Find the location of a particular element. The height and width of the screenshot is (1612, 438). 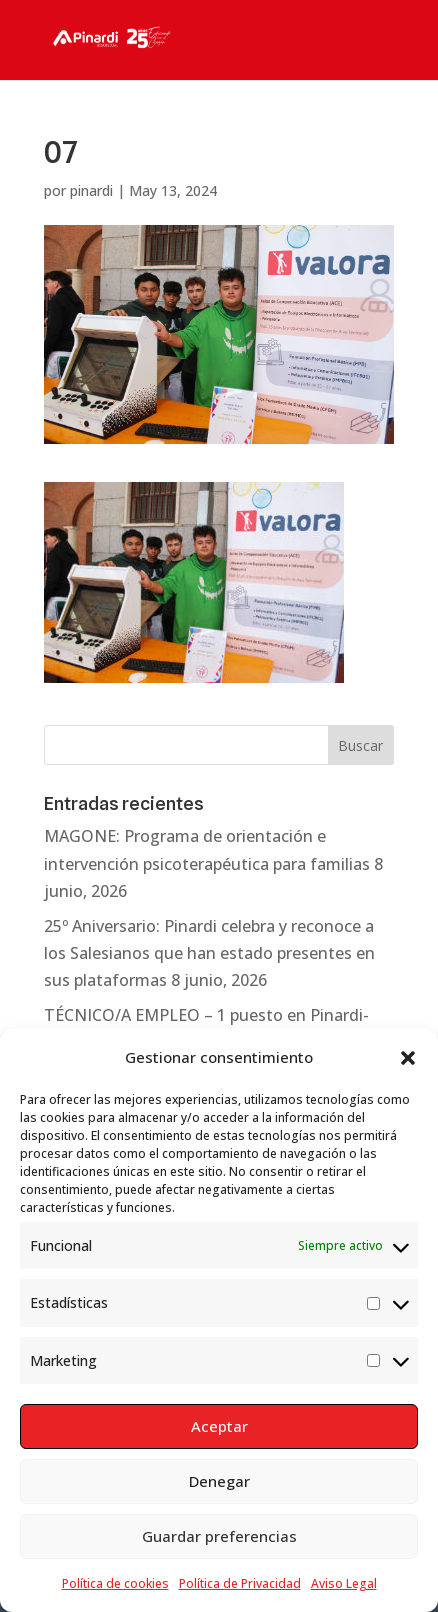

Aceptar is located at coordinates (219, 1426).